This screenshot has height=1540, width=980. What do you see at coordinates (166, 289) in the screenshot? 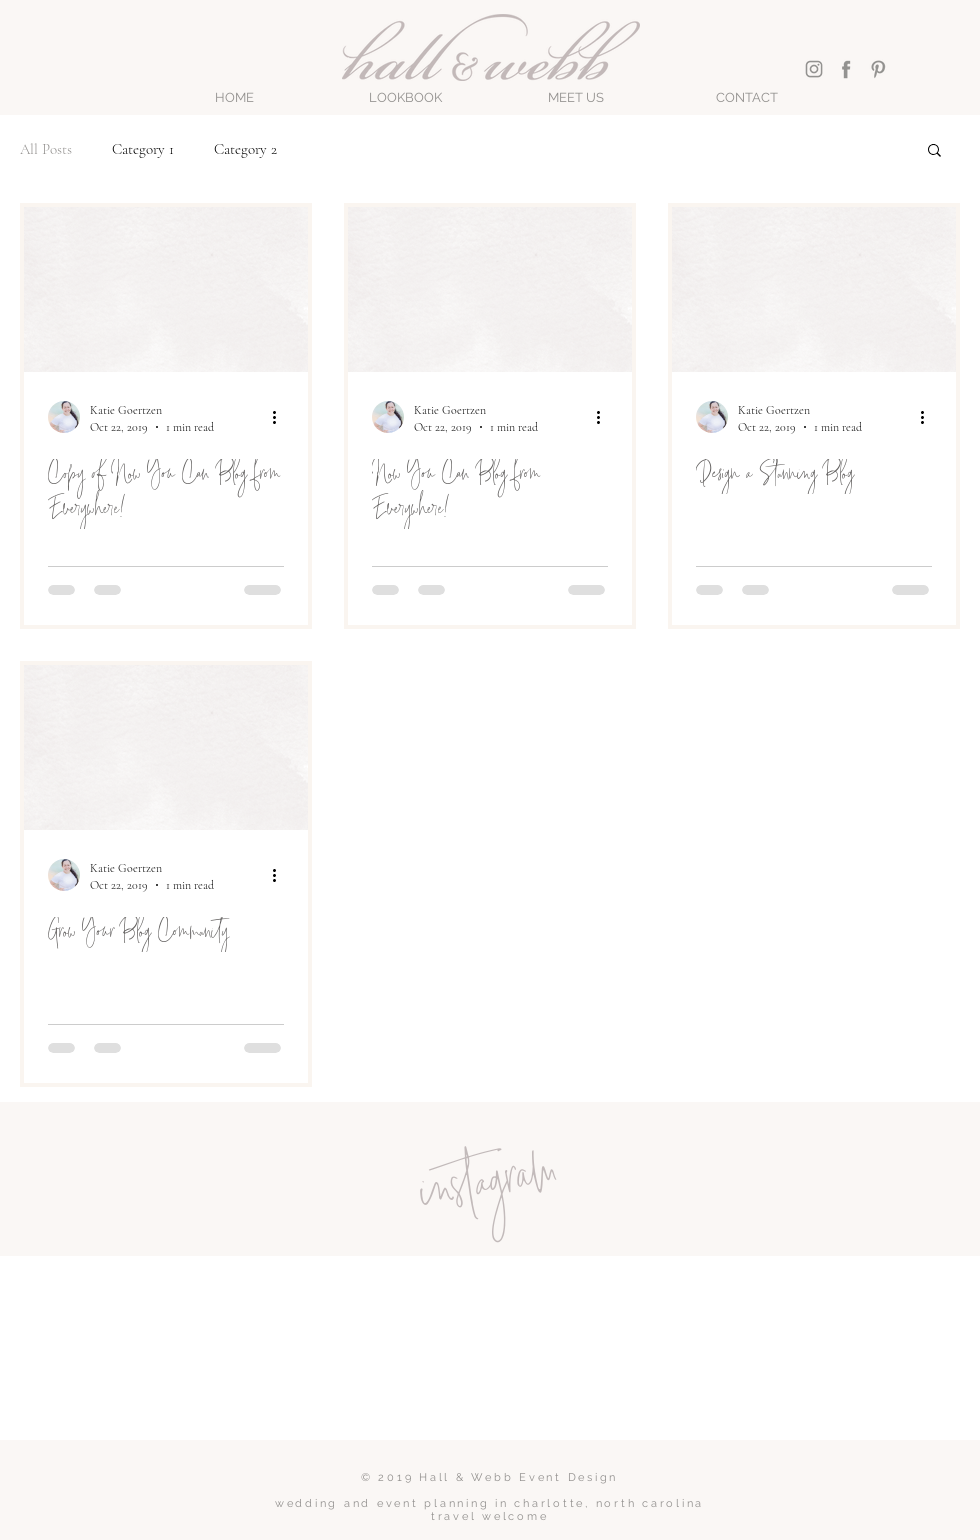
I see `[Copy of Now You Can Blog from Everywhere!]` at bounding box center [166, 289].